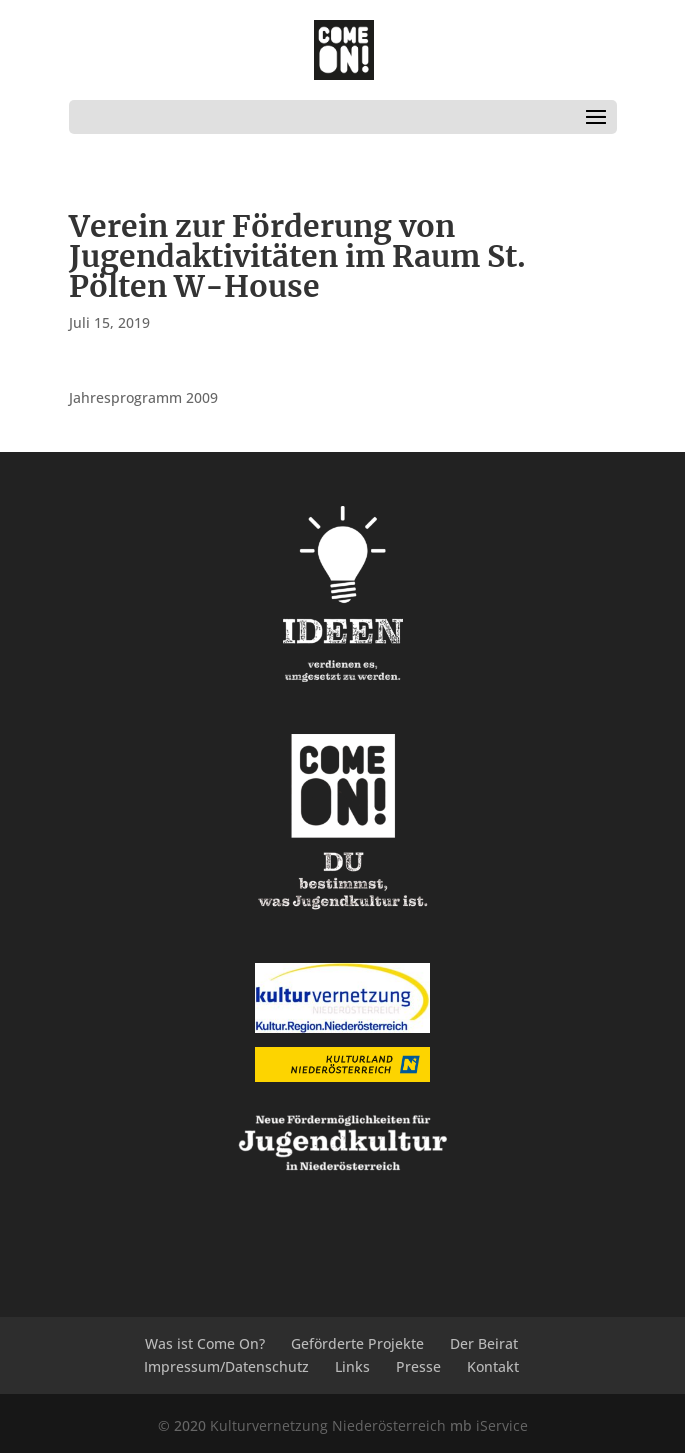 Image resolution: width=685 pixels, height=1453 pixels. Describe the element at coordinates (352, 1366) in the screenshot. I see `Links` at that location.